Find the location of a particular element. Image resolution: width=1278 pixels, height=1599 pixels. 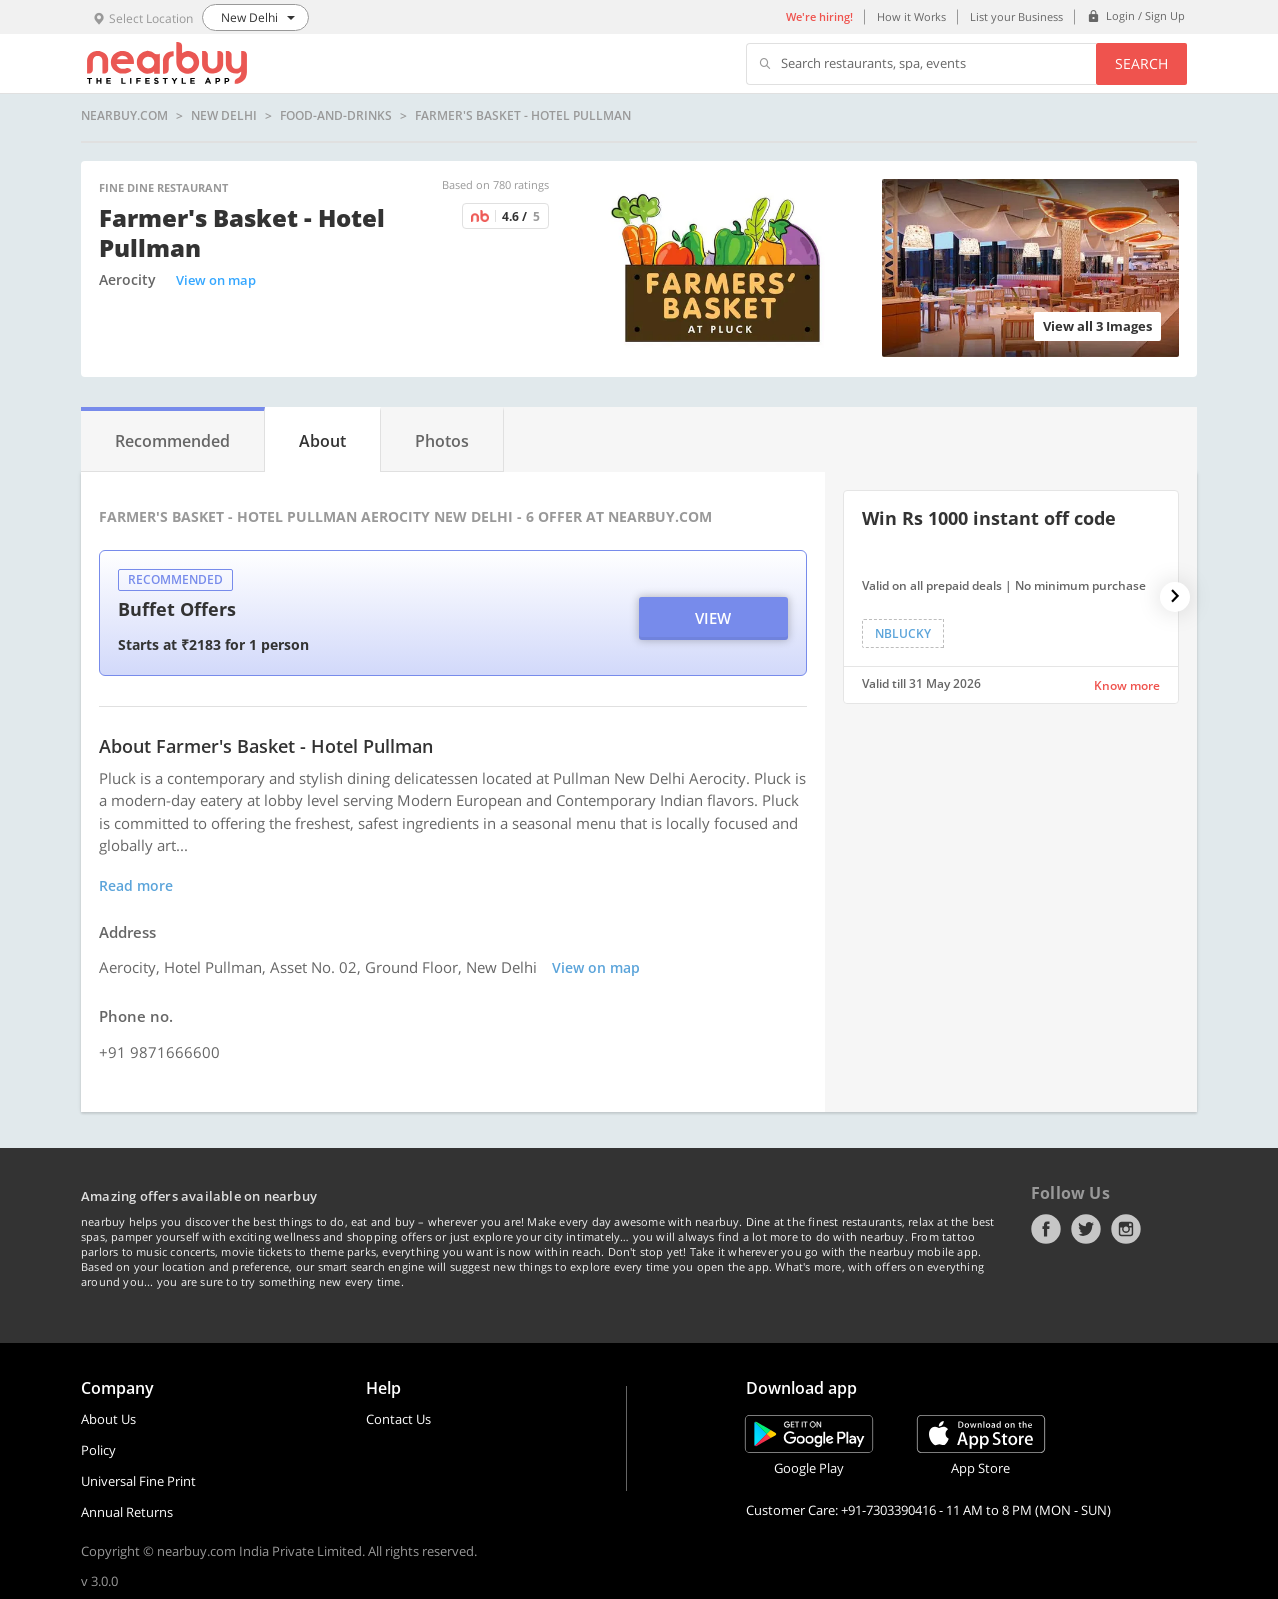

View on map is located at coordinates (216, 280).